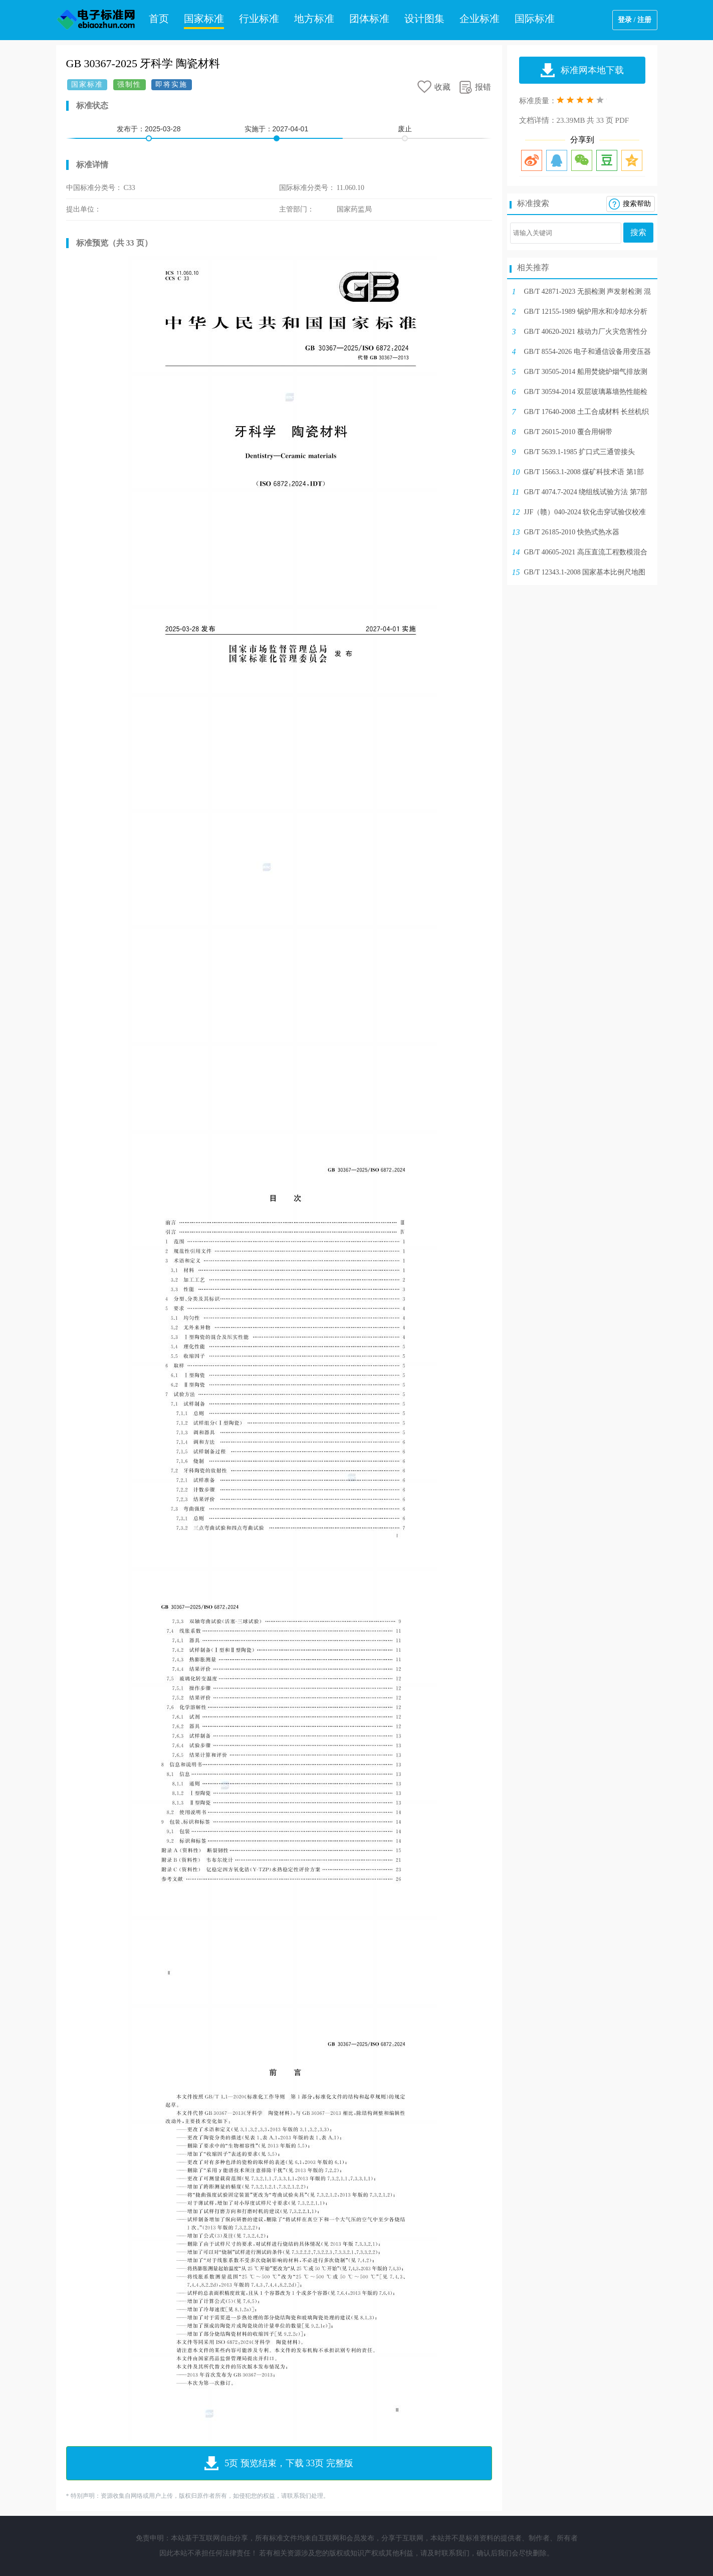 The width and height of the screenshot is (713, 2576). Describe the element at coordinates (204, 18) in the screenshot. I see `国家标准` at that location.